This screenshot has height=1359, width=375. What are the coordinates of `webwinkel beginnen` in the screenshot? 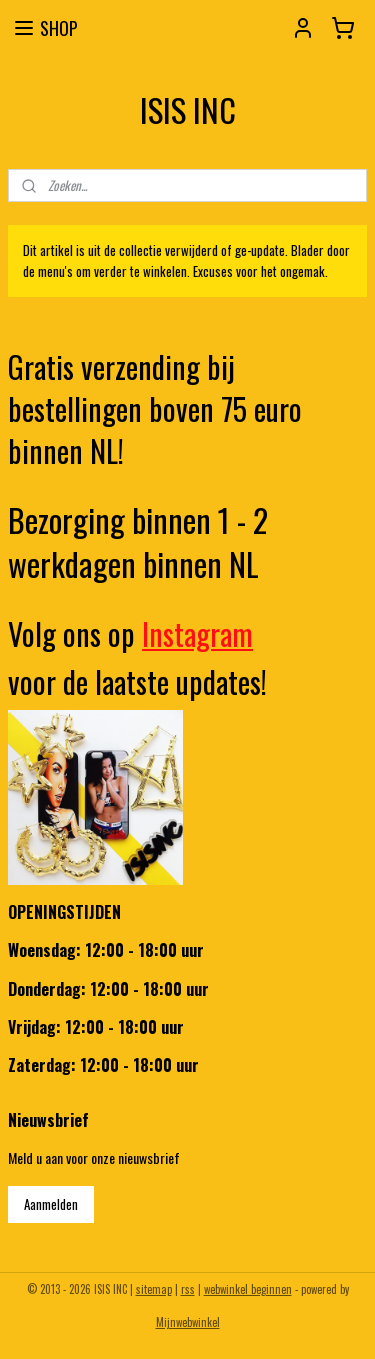 It's located at (248, 1289).